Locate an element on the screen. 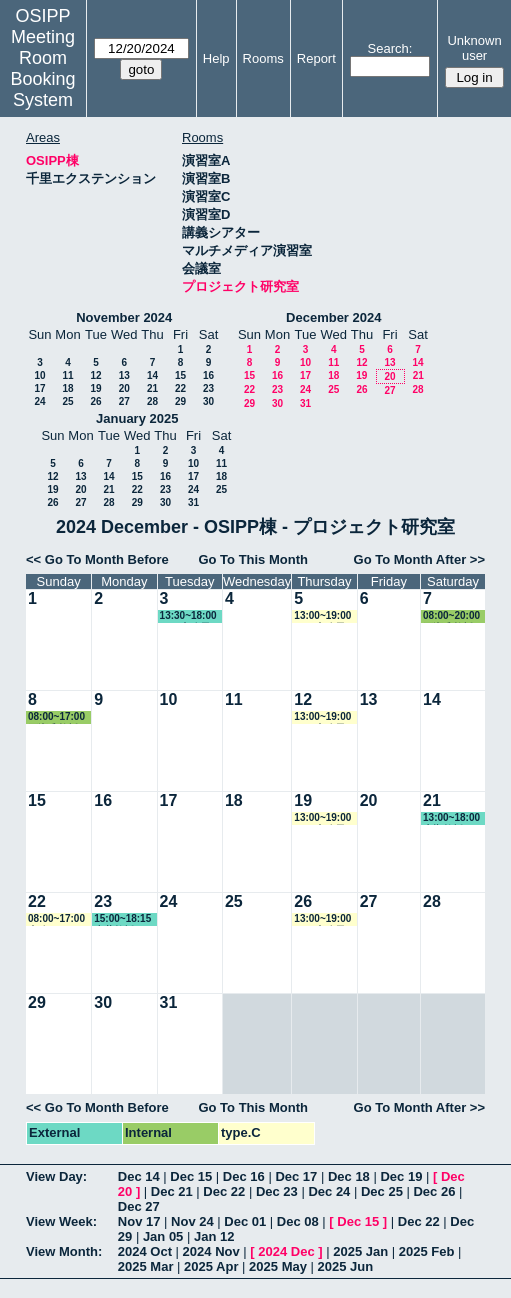 The height and width of the screenshot is (1298, 511). View Month: is located at coordinates (64, 1251).